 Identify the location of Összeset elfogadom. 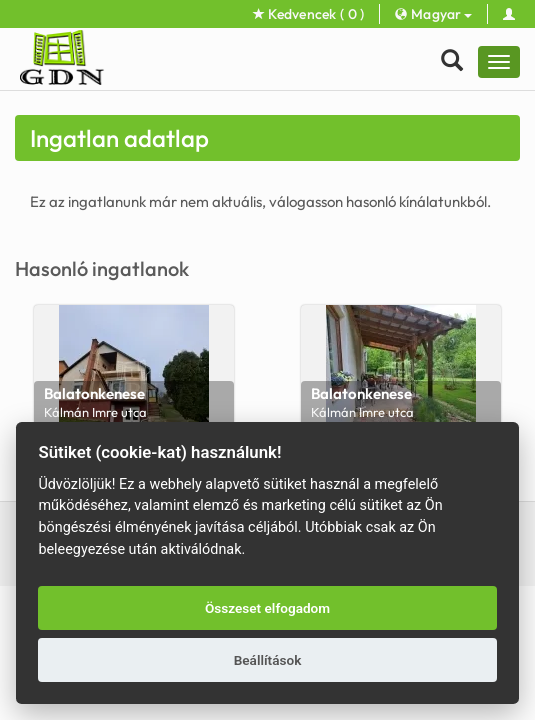
(267, 608).